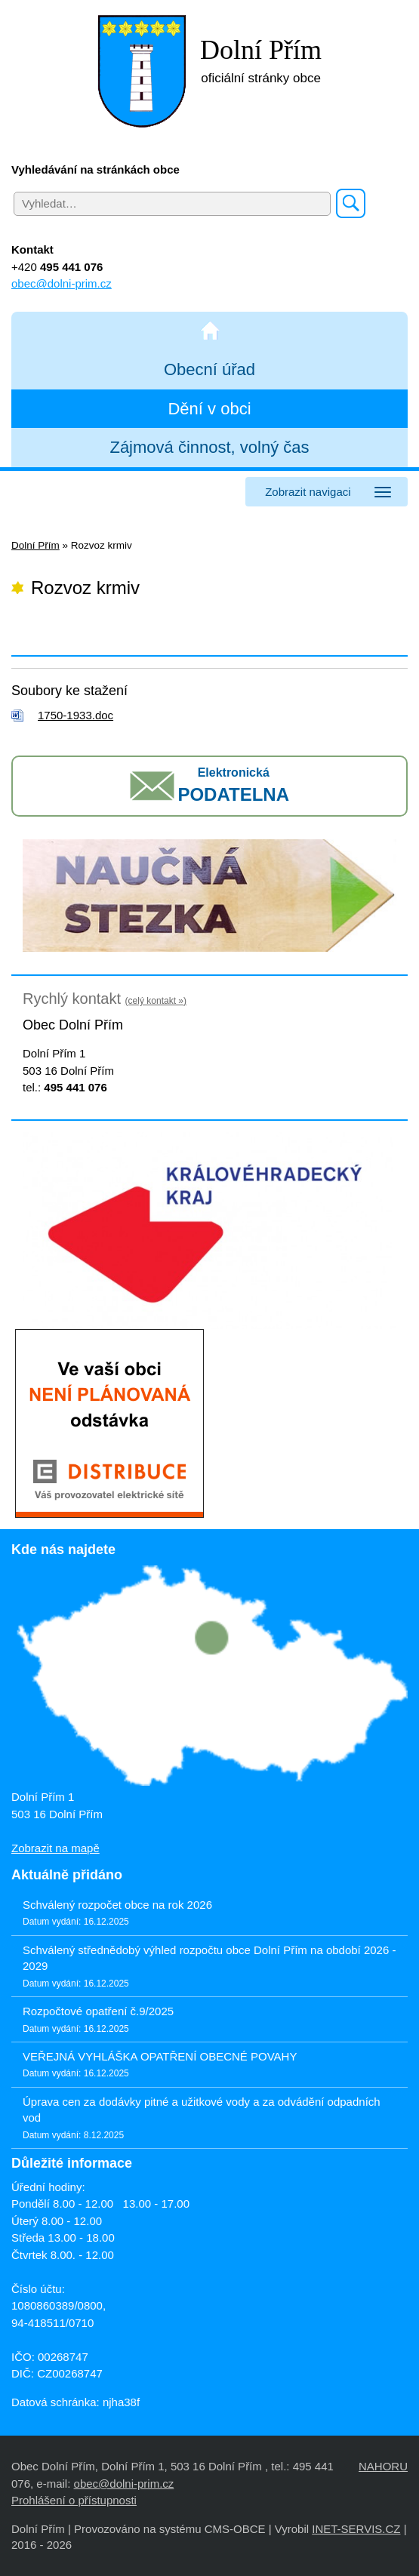 The image size is (419, 2576). Describe the element at coordinates (95, 169) in the screenshot. I see `Vyhledávání na stránkách obce` at that location.